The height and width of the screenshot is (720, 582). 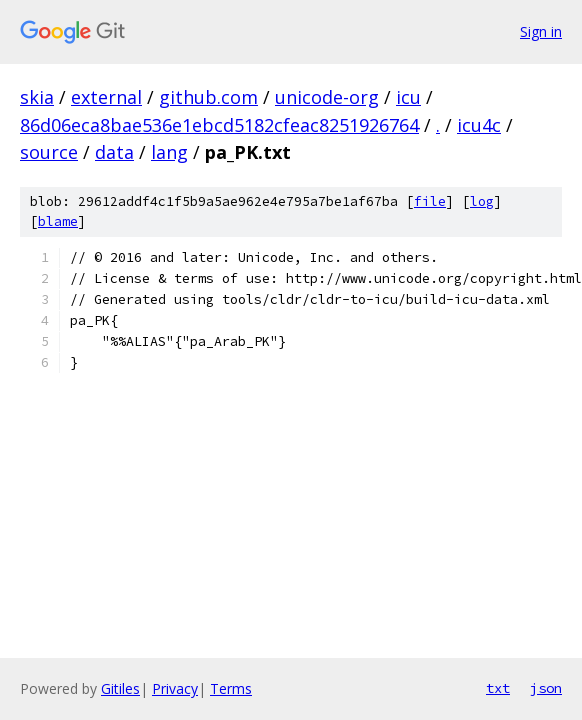 What do you see at coordinates (219, 125) in the screenshot?
I see `86d06eca8bae536e1ebcd5182cfeac8251926764` at bounding box center [219, 125].